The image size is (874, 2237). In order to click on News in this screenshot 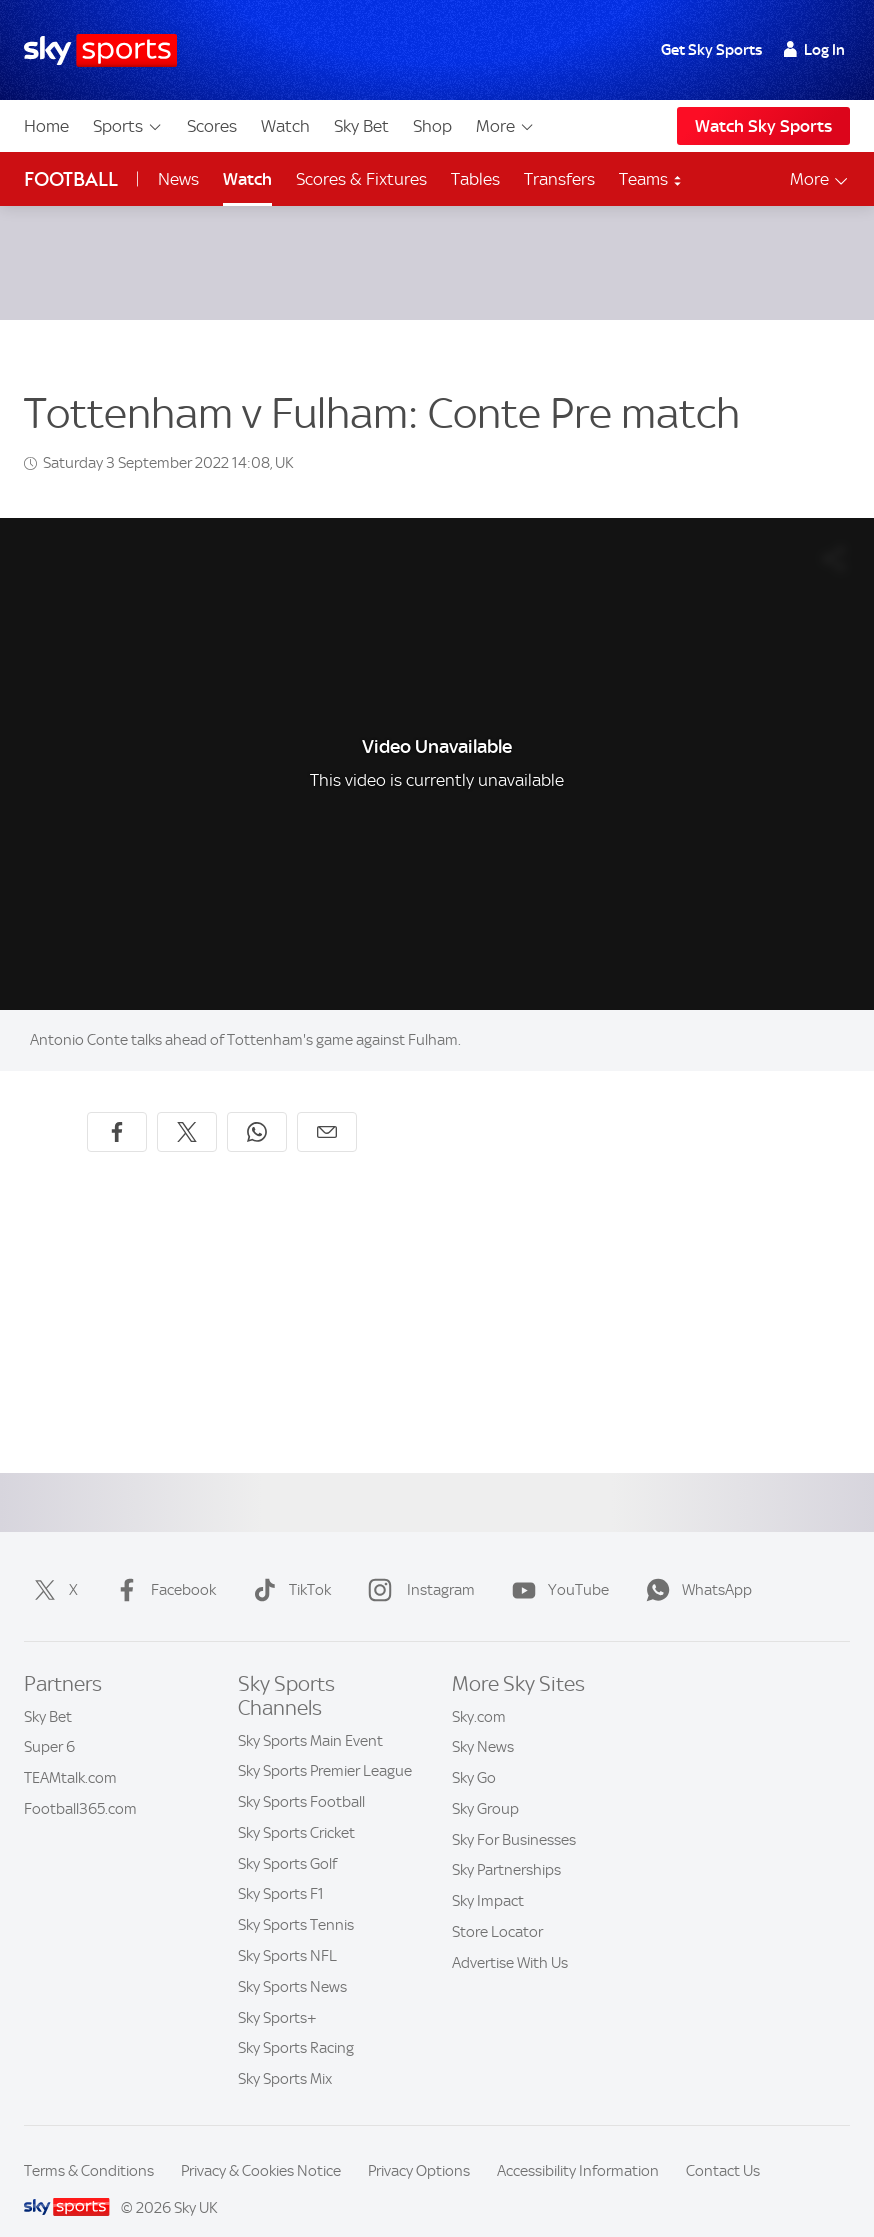, I will do `click(178, 179)`.